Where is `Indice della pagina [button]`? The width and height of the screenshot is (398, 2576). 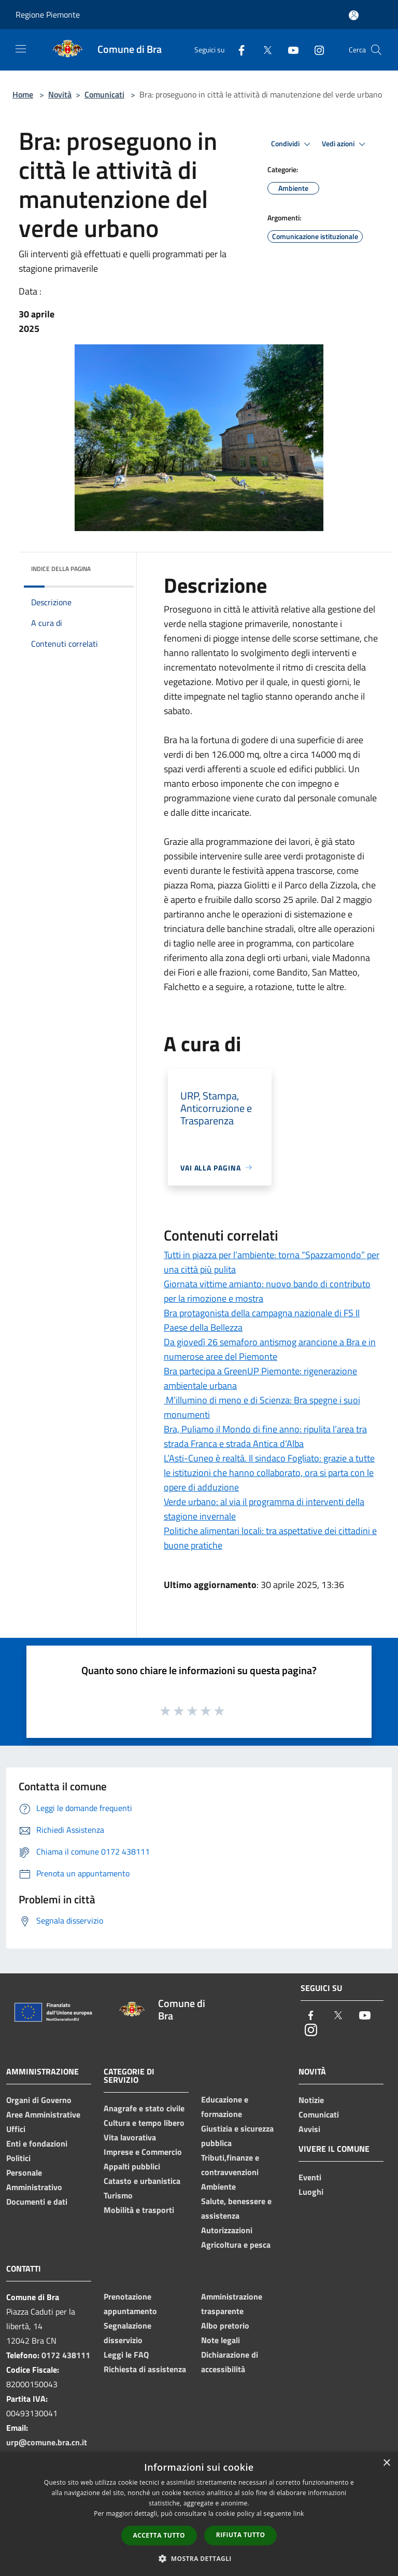
Indice della pagina [button] is located at coordinates (61, 569).